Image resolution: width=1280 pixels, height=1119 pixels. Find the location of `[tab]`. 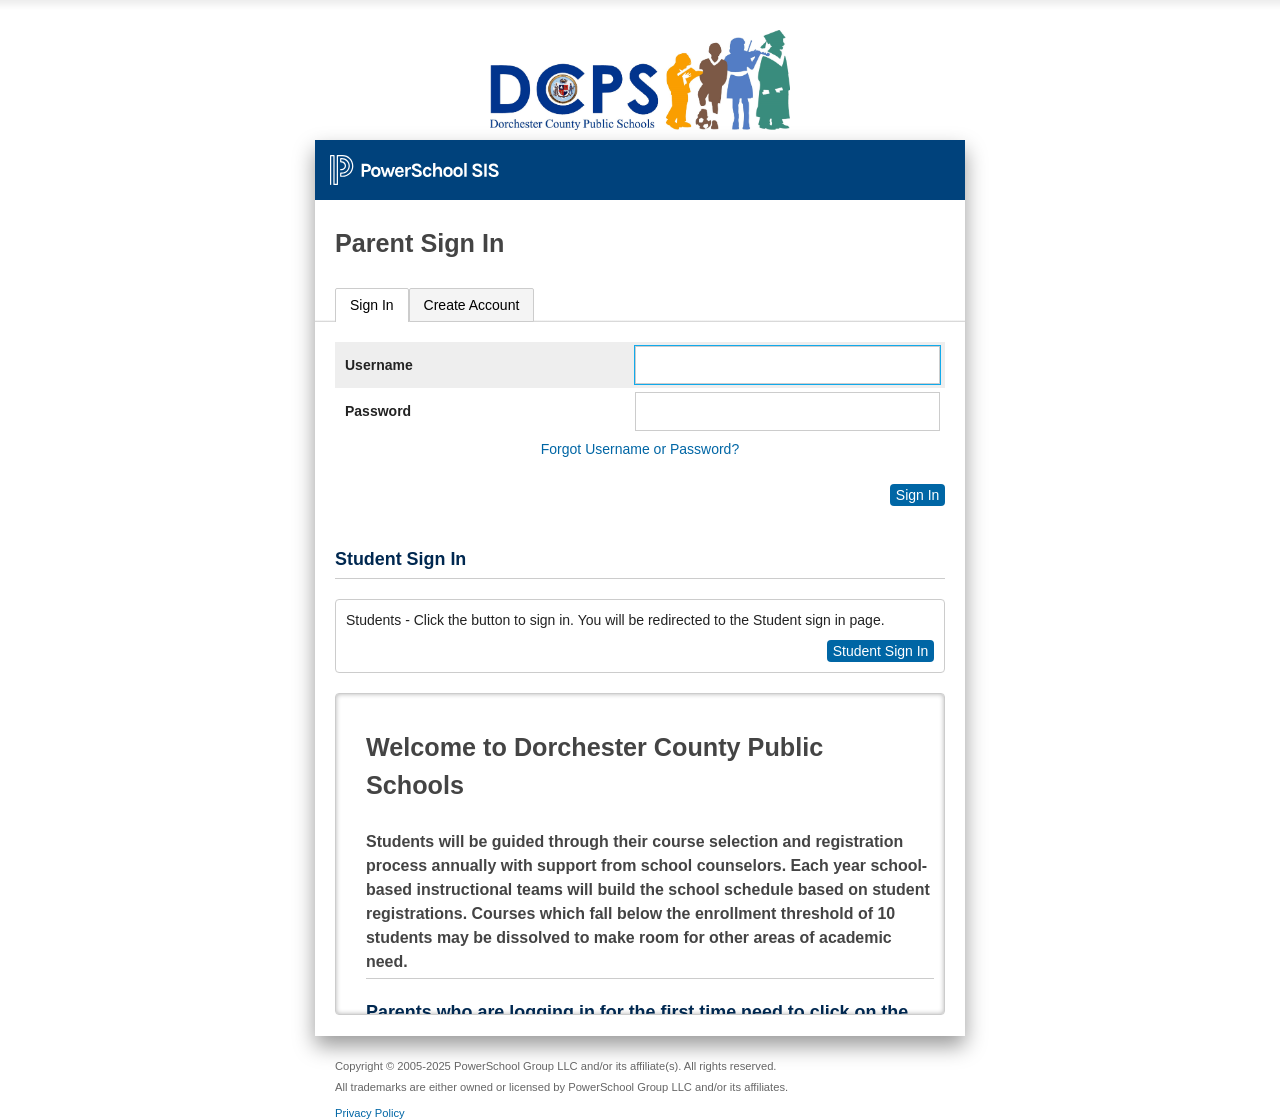

[tab] is located at coordinates (372, 305).